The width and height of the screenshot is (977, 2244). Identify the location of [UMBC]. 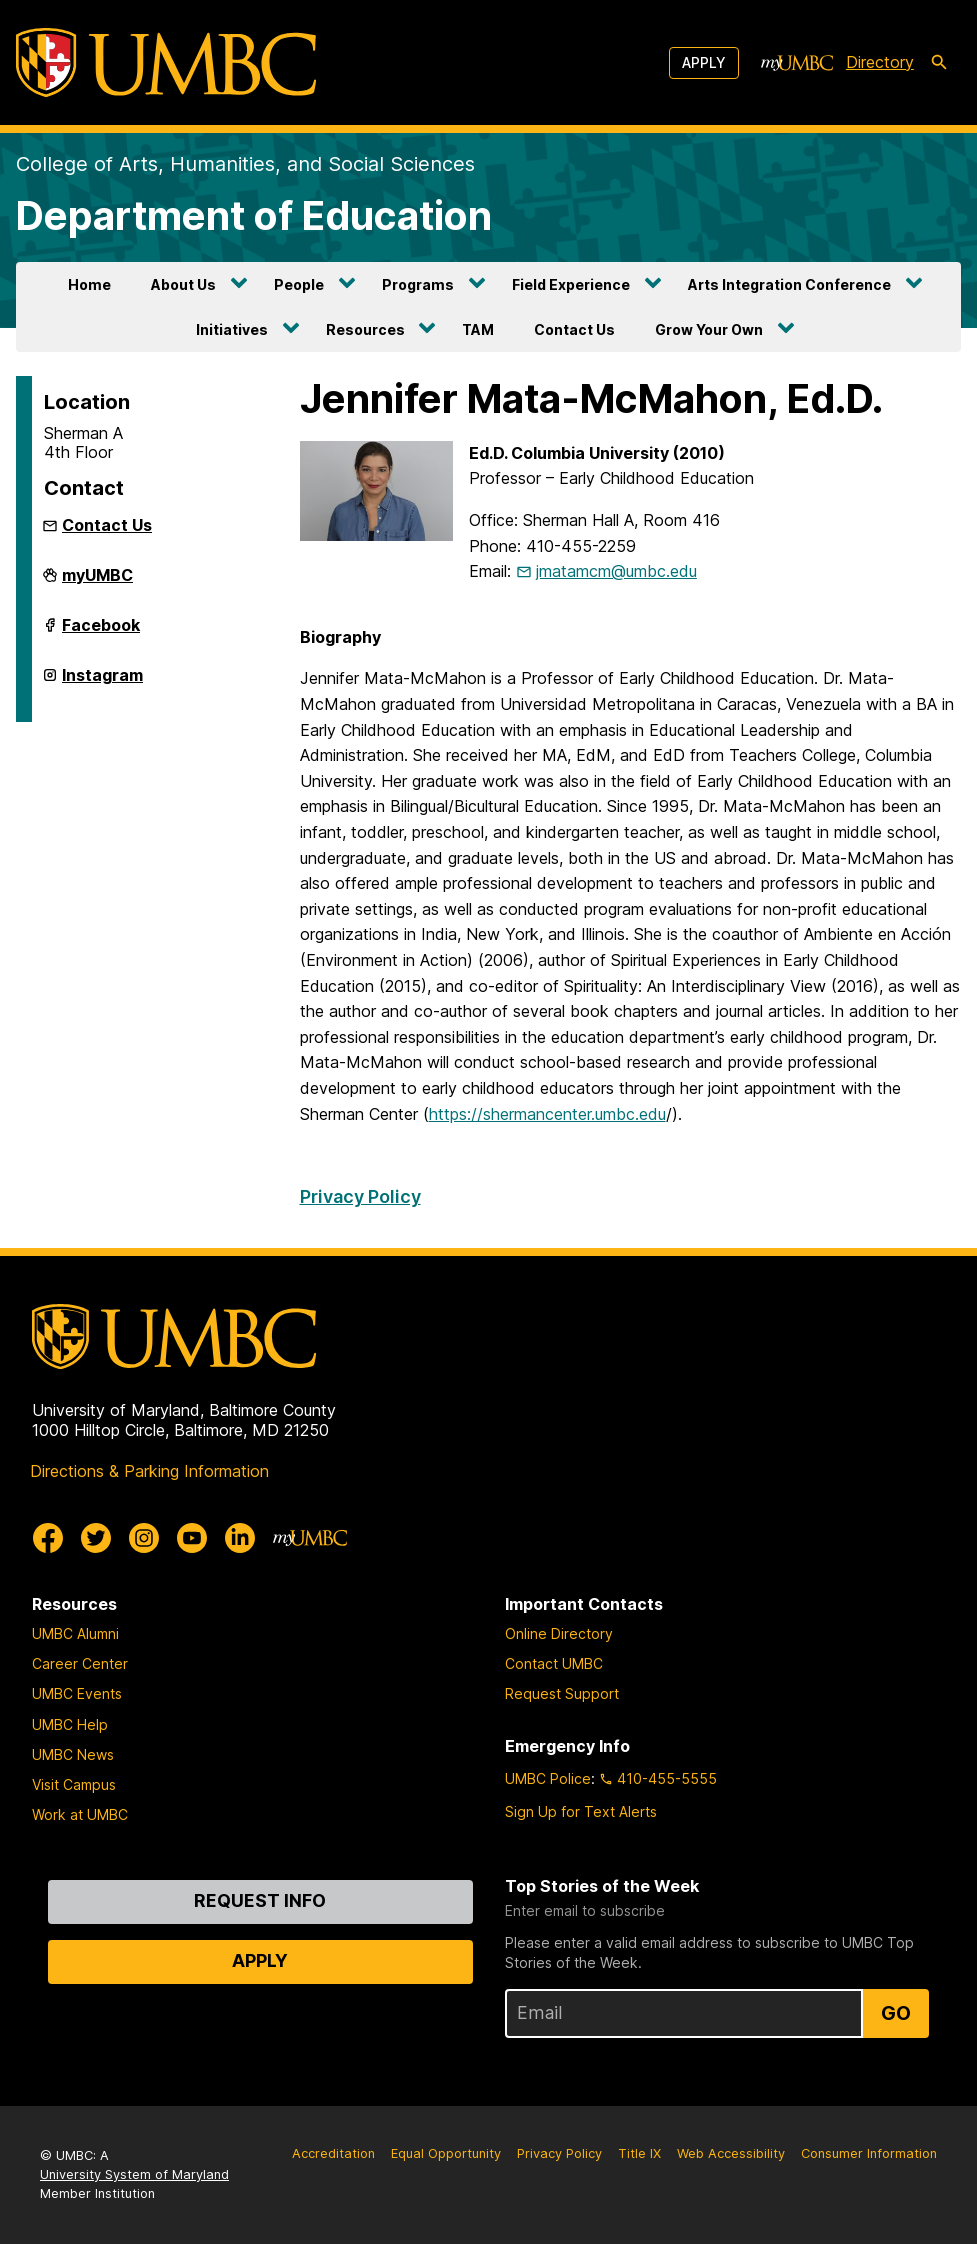
(166, 62).